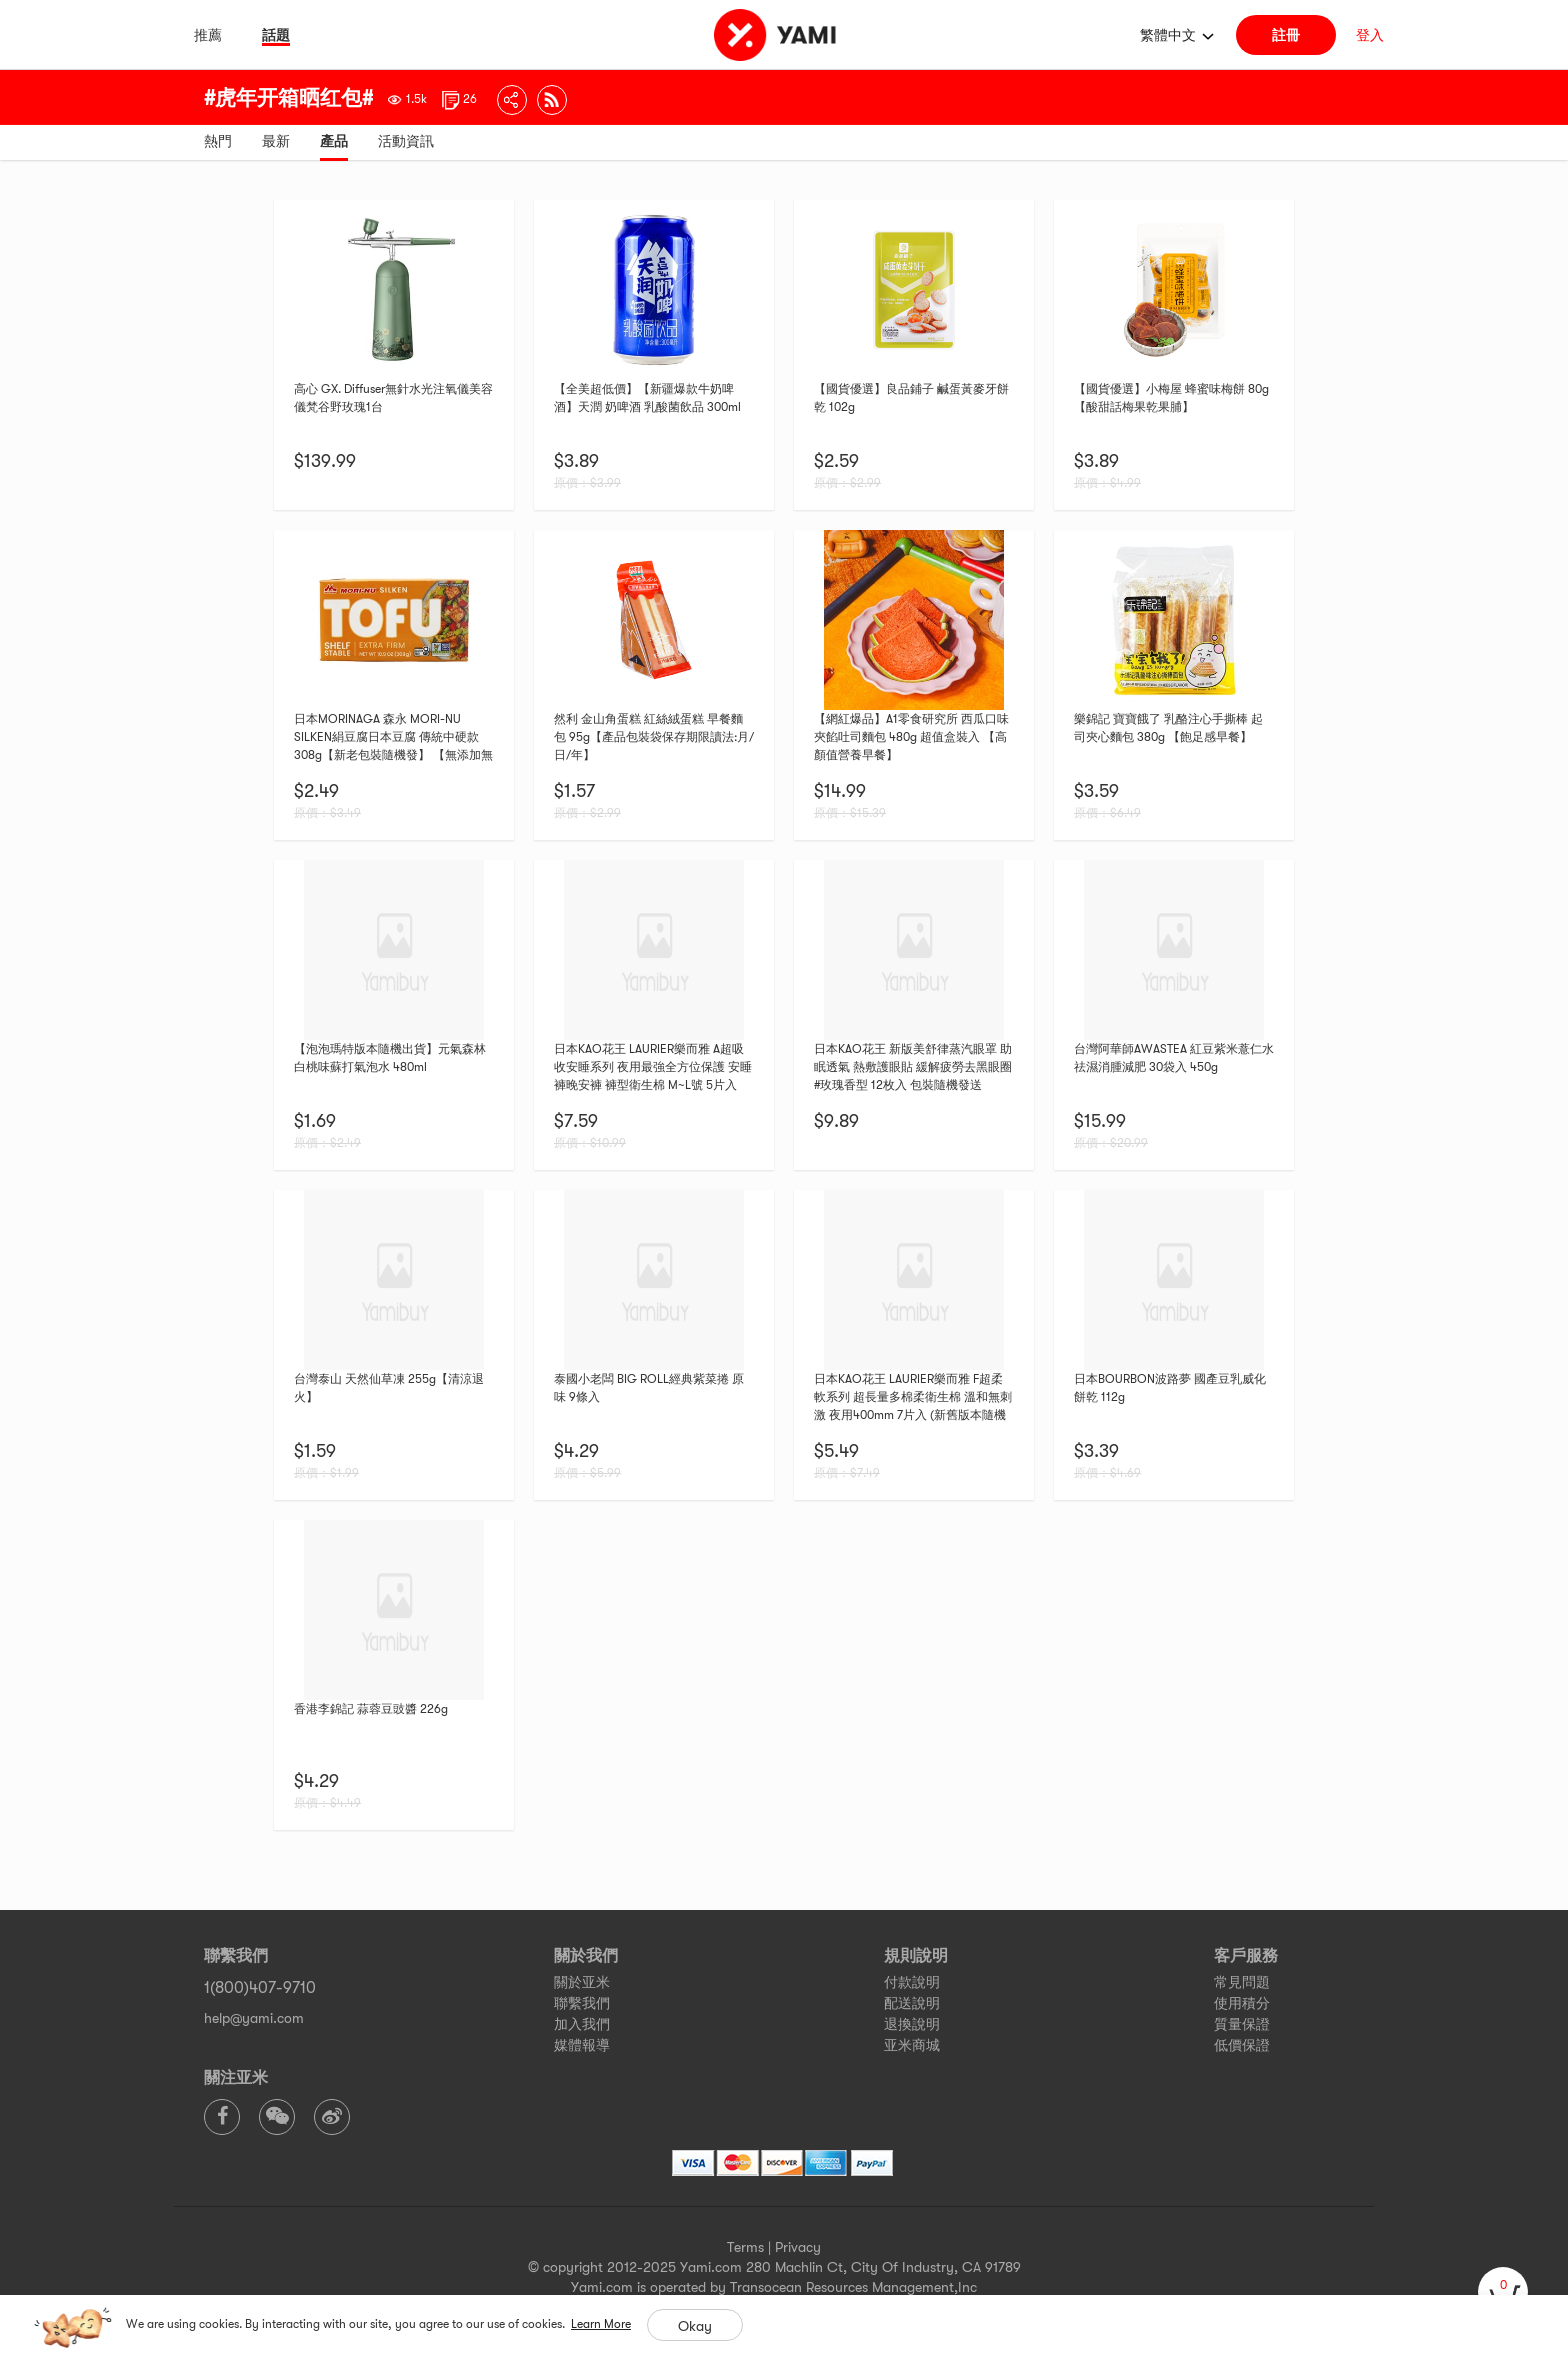 This screenshot has height=2357, width=1568. Describe the element at coordinates (912, 2024) in the screenshot. I see `退換說明` at that location.